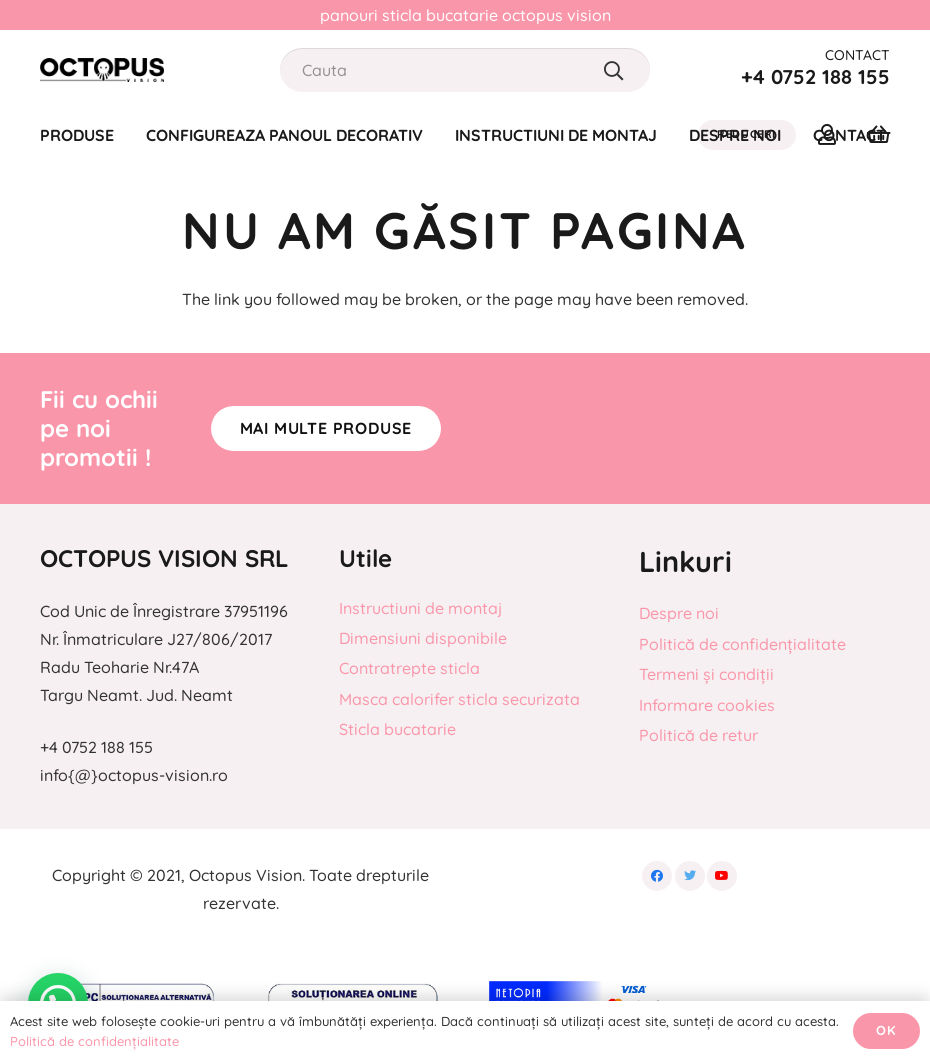  I want to click on Sticla bucatarie, so click(397, 729).